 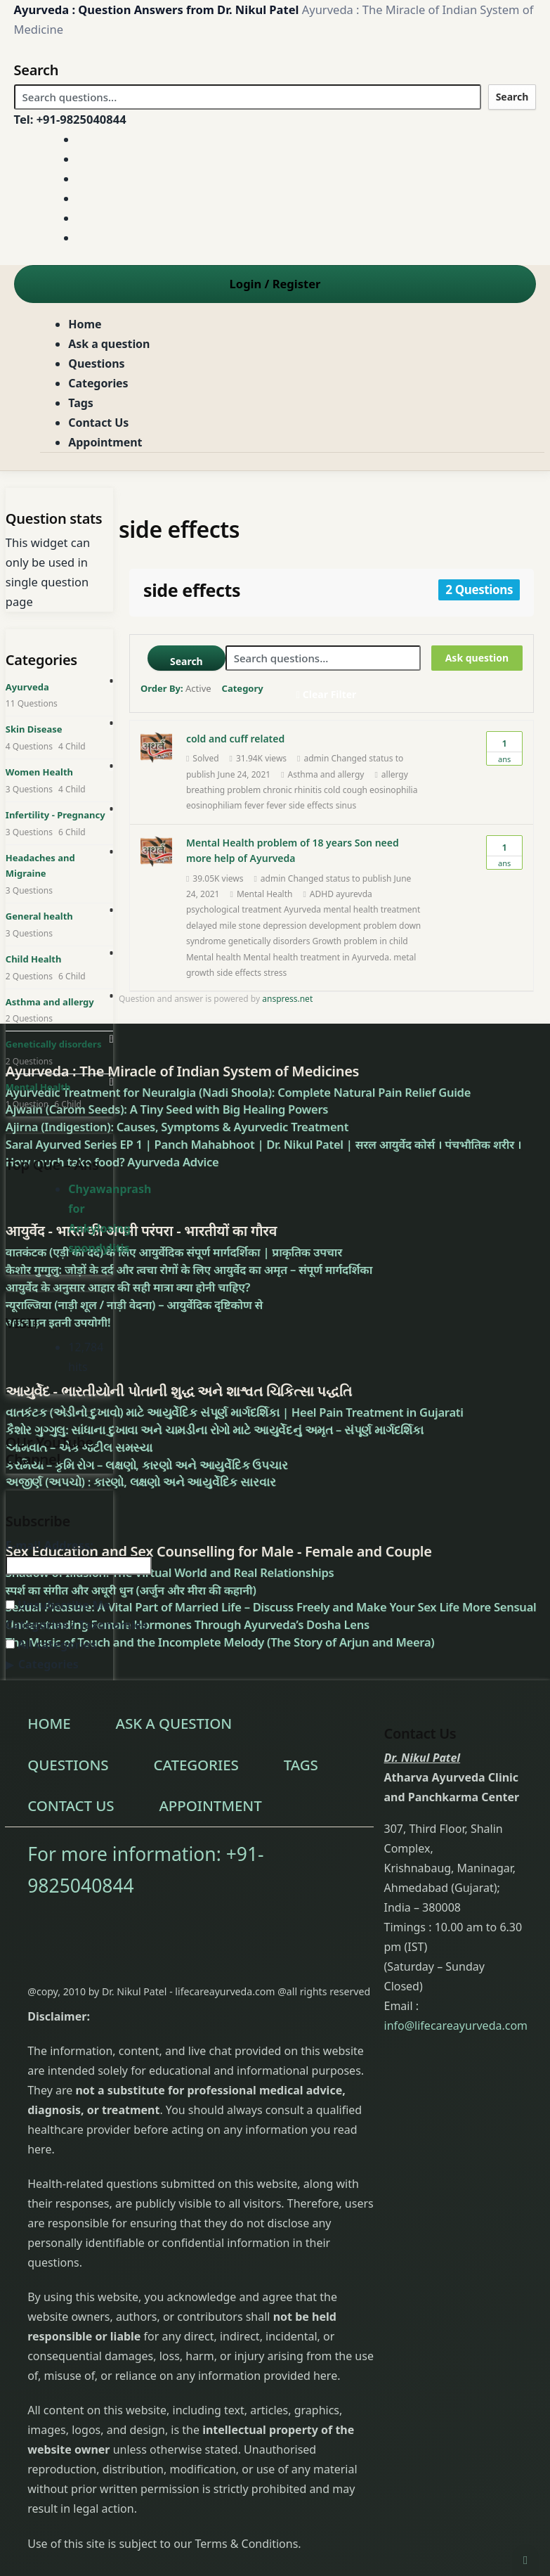 What do you see at coordinates (284, 926) in the screenshot?
I see `depression` at bounding box center [284, 926].